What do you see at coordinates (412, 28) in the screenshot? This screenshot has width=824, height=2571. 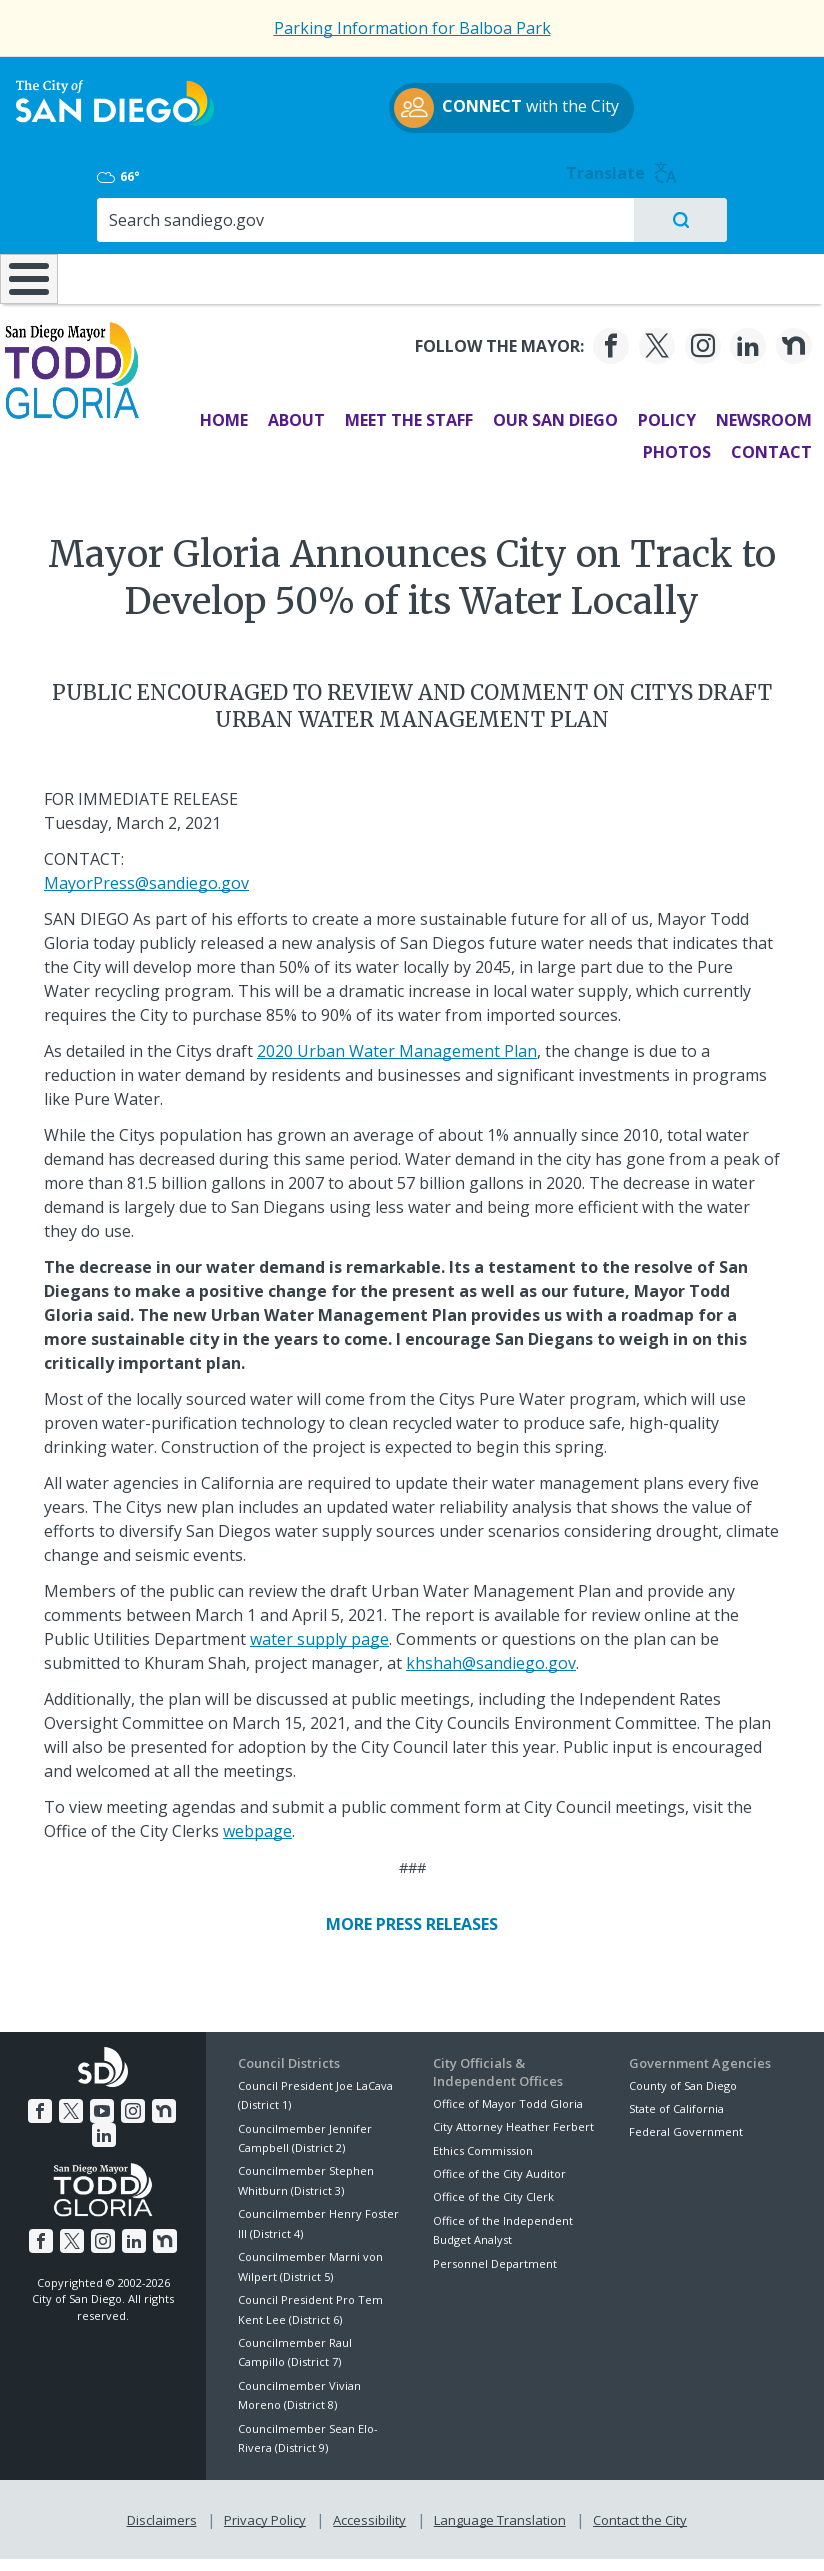 I see `Parking Information for Balboa Park` at bounding box center [412, 28].